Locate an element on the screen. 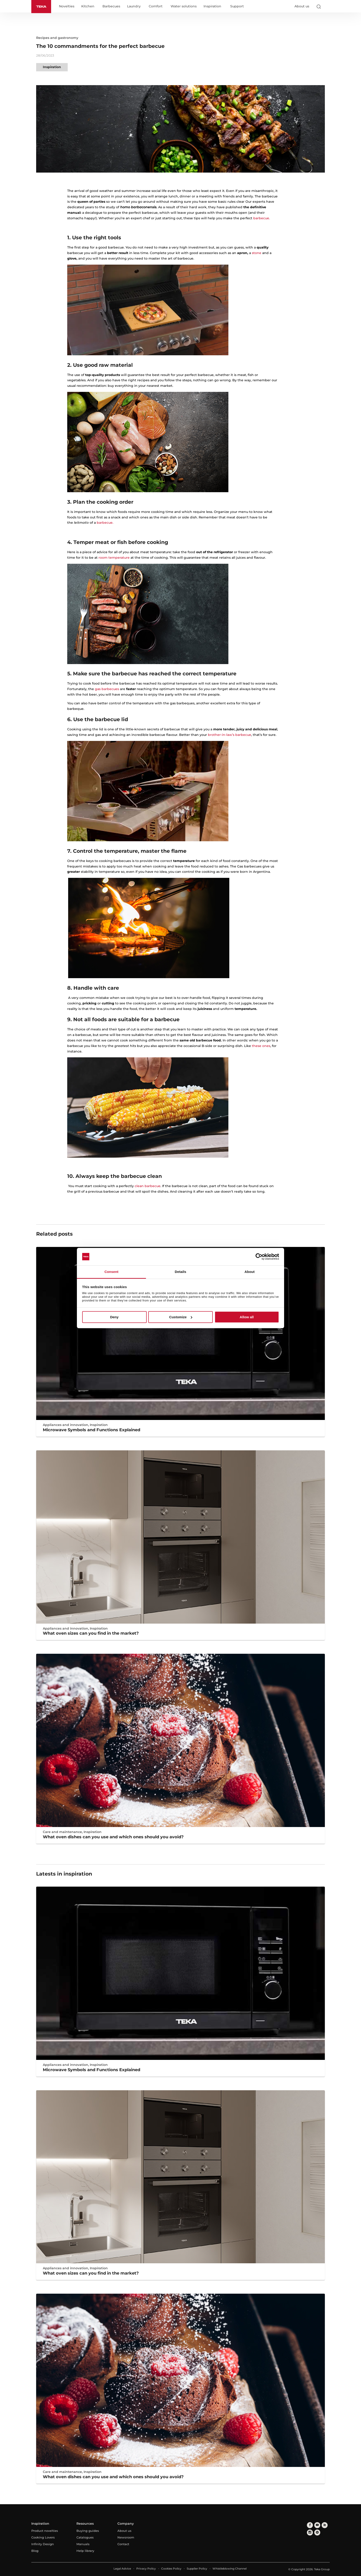 This screenshot has height=2576, width=361. these ones is located at coordinates (261, 1046).